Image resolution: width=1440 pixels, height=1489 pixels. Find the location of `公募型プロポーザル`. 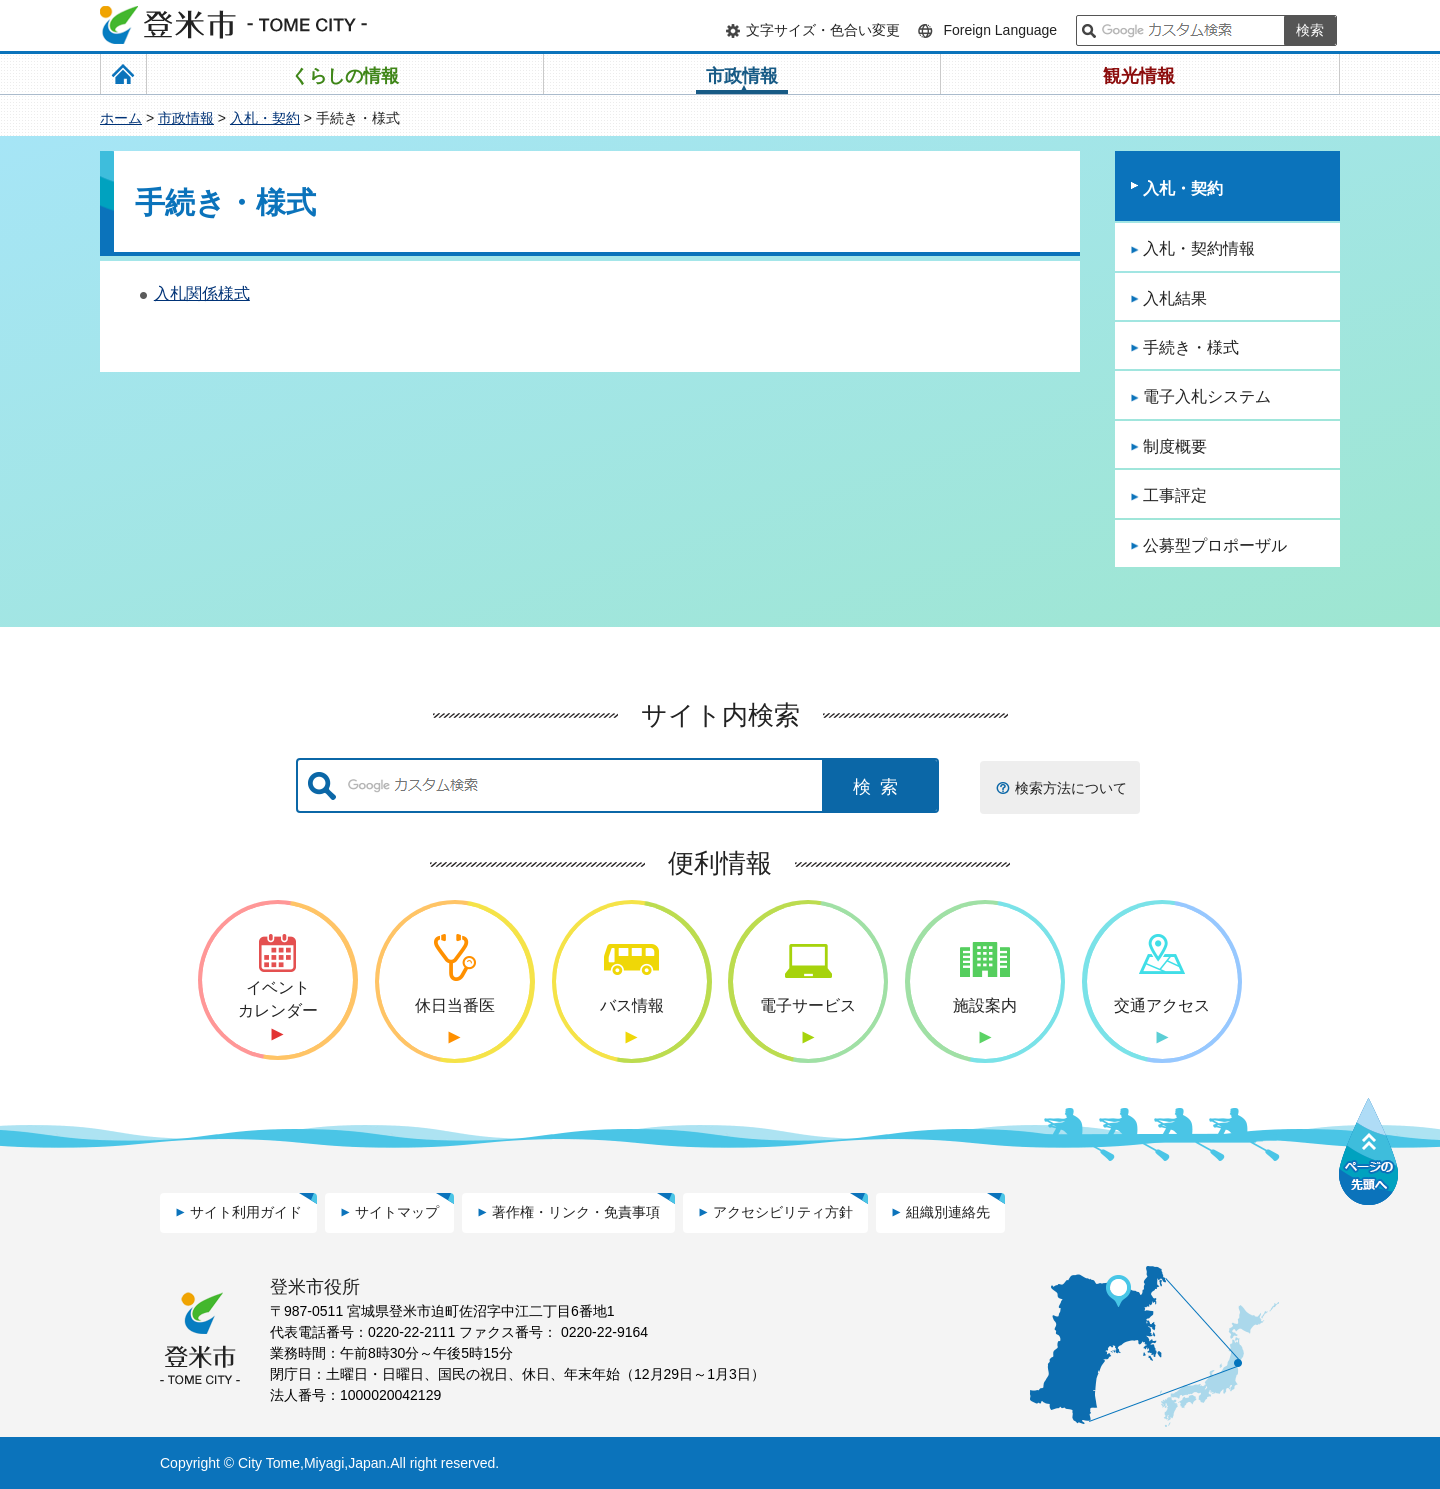

公募型プロポーザル is located at coordinates (1215, 545).